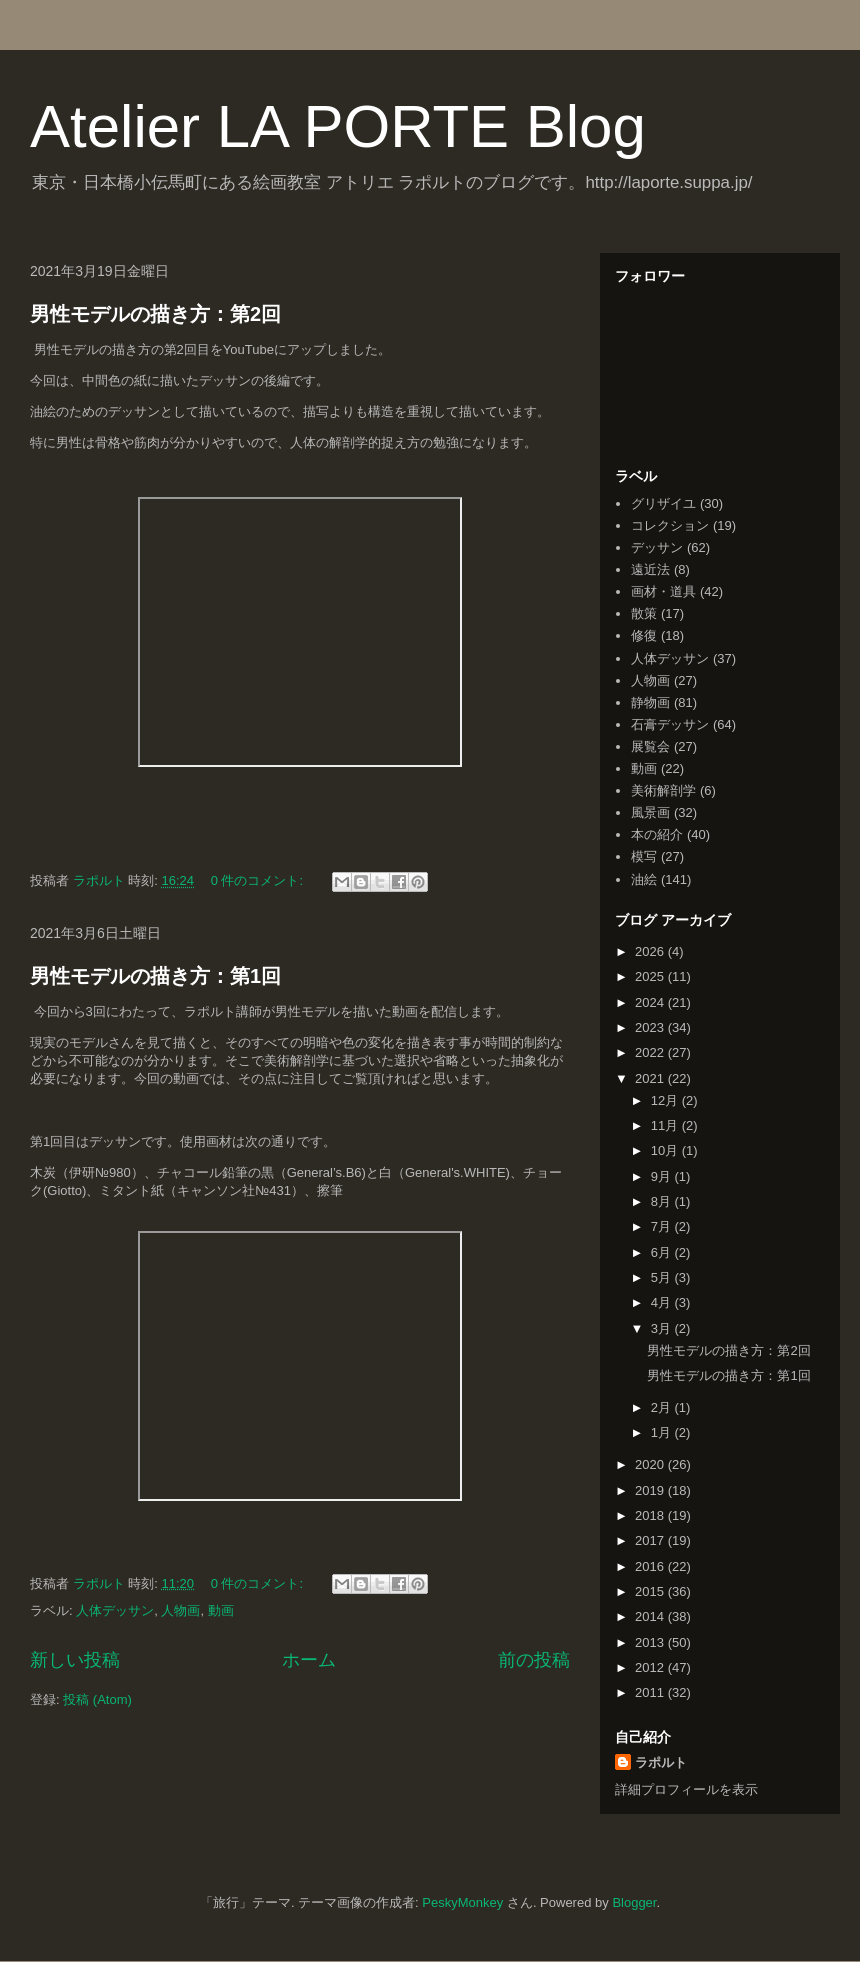 Image resolution: width=860 pixels, height=1962 pixels. Describe the element at coordinates (651, 1566) in the screenshot. I see `2016` at that location.